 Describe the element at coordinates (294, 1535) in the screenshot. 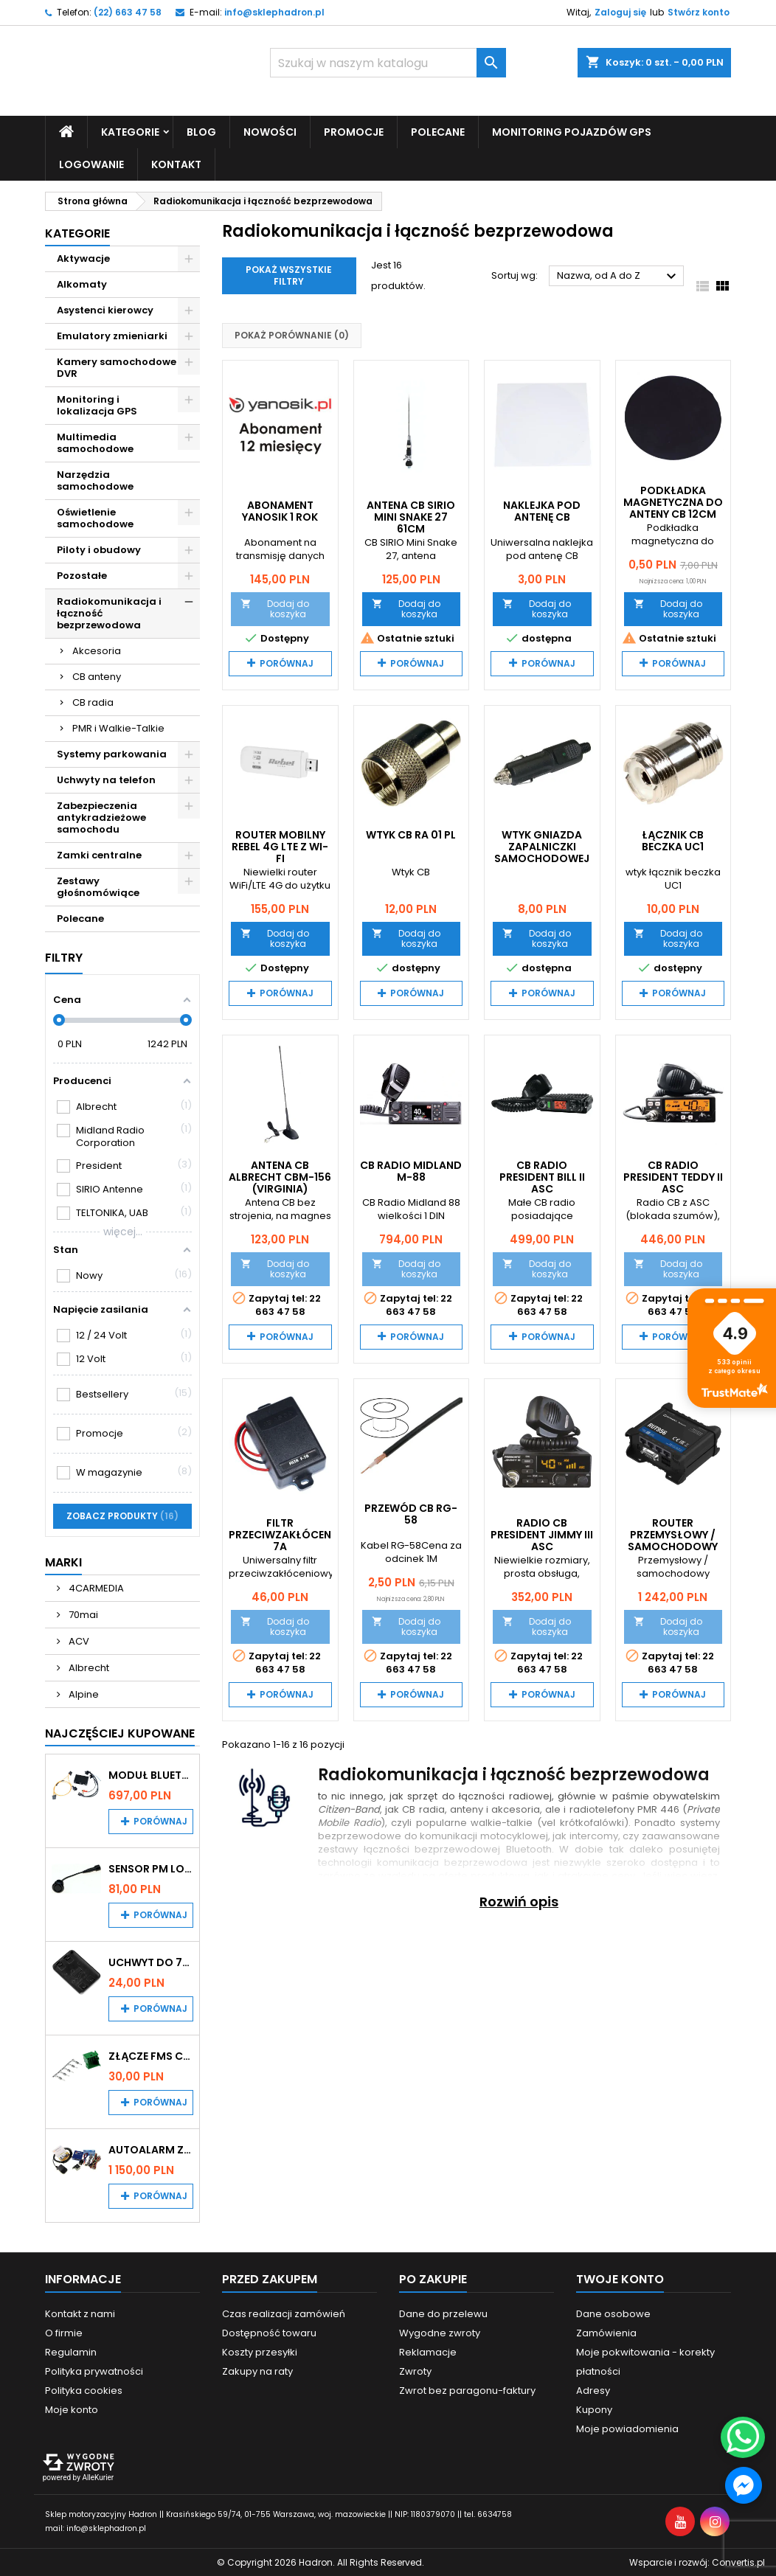

I see `Filtr przeciwzakłóceniowy 7A` at that location.